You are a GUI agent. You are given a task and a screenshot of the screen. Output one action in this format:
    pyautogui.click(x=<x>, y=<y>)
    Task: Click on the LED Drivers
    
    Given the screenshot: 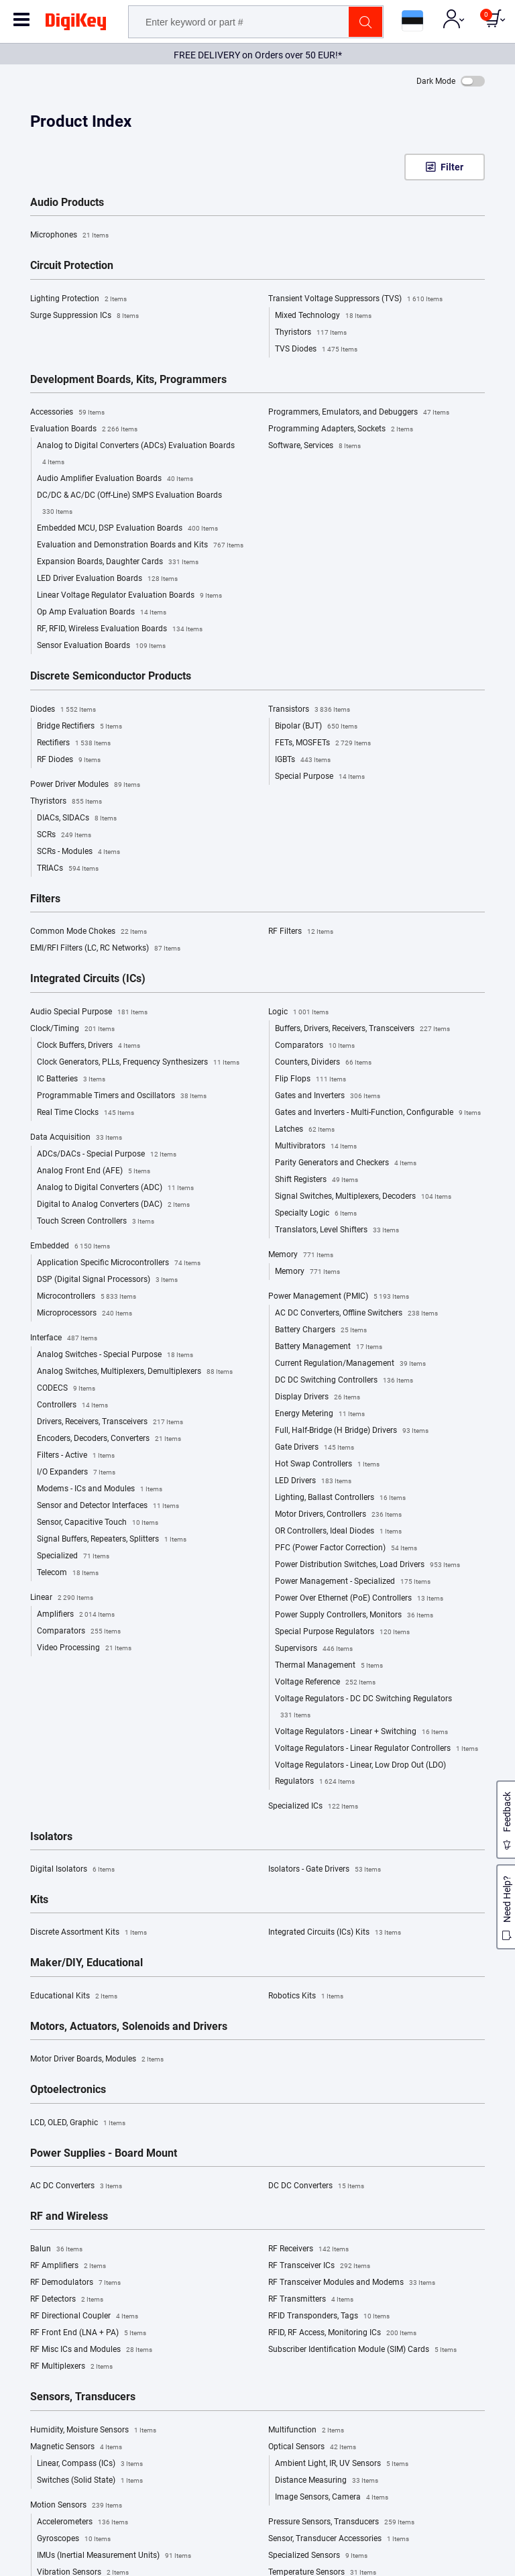 What is the action you would take?
    pyautogui.click(x=313, y=1481)
    